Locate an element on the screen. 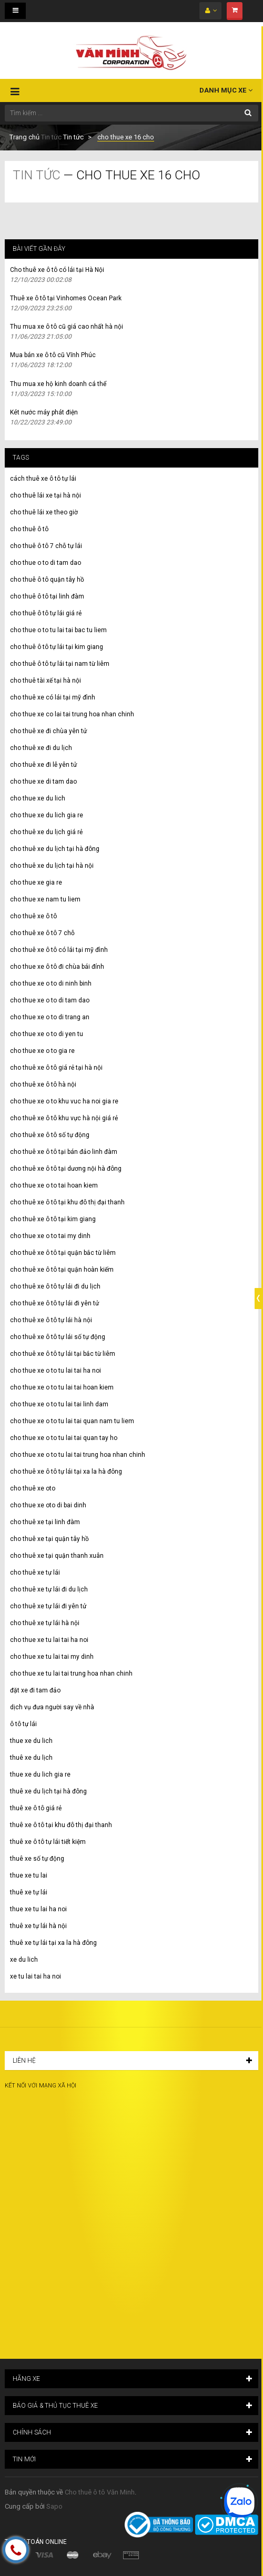 This screenshot has width=263, height=2576. cho thuê xe ô tô tự lái đi yên tử is located at coordinates (54, 1303).